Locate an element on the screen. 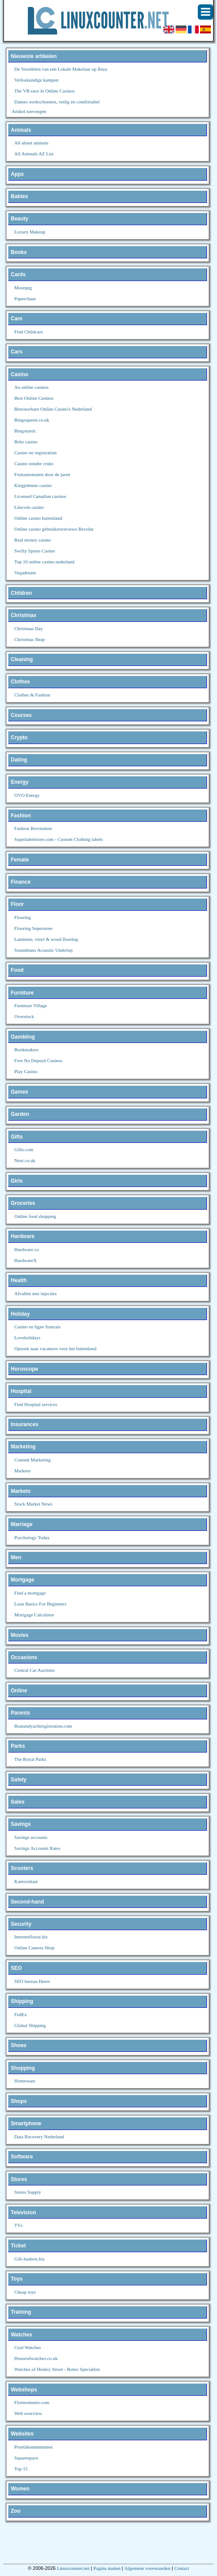  Real money casino is located at coordinates (32, 539).